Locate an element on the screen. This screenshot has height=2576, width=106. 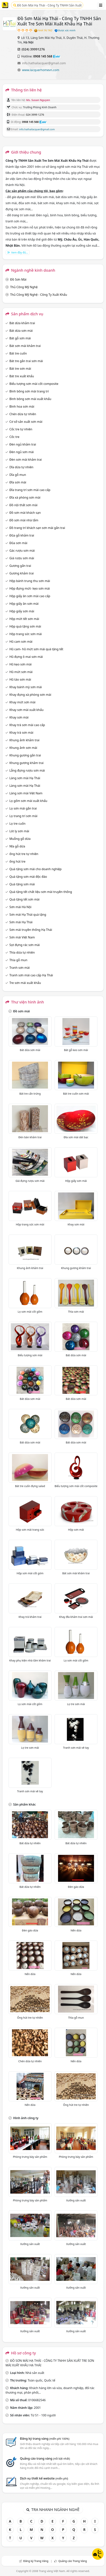
Đồ Sơn Mài is located at coordinates (18, 279).